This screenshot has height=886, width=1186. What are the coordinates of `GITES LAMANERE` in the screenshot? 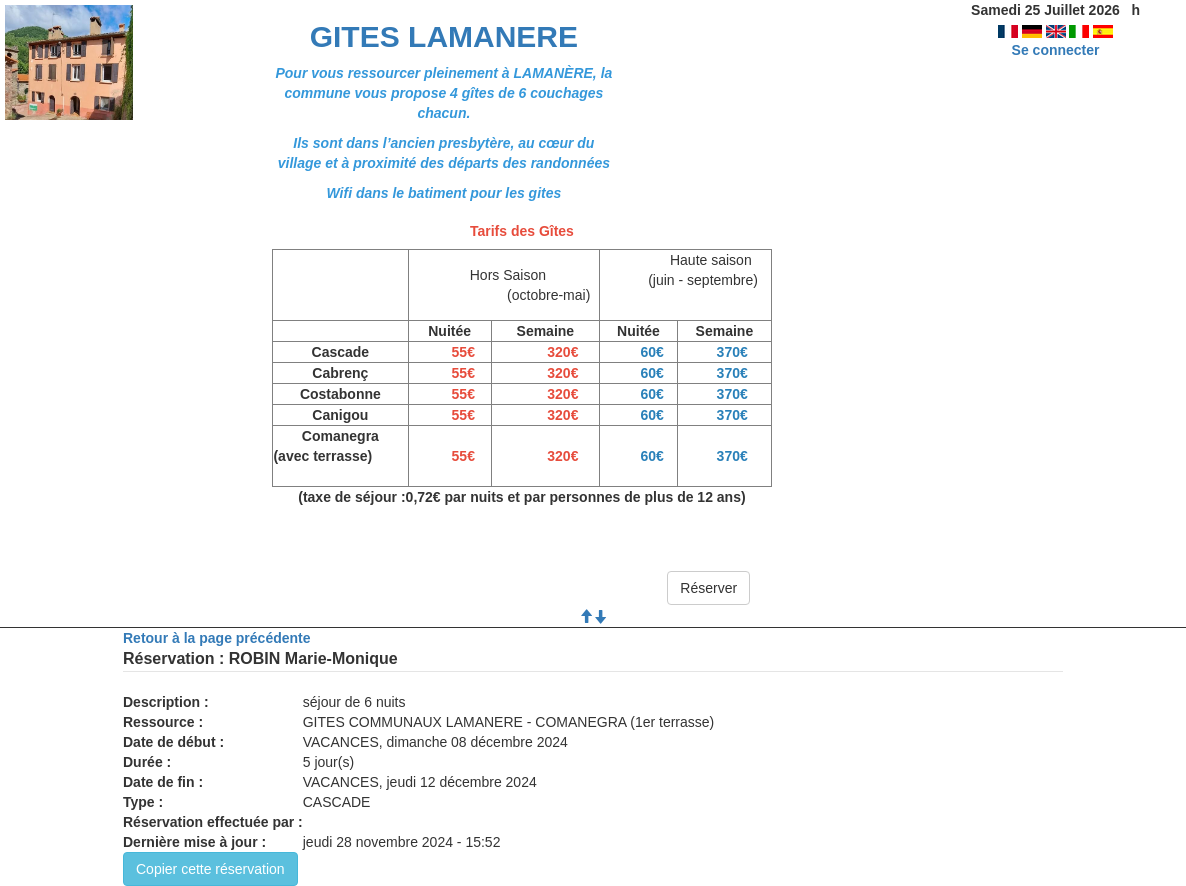 It's located at (444, 36).